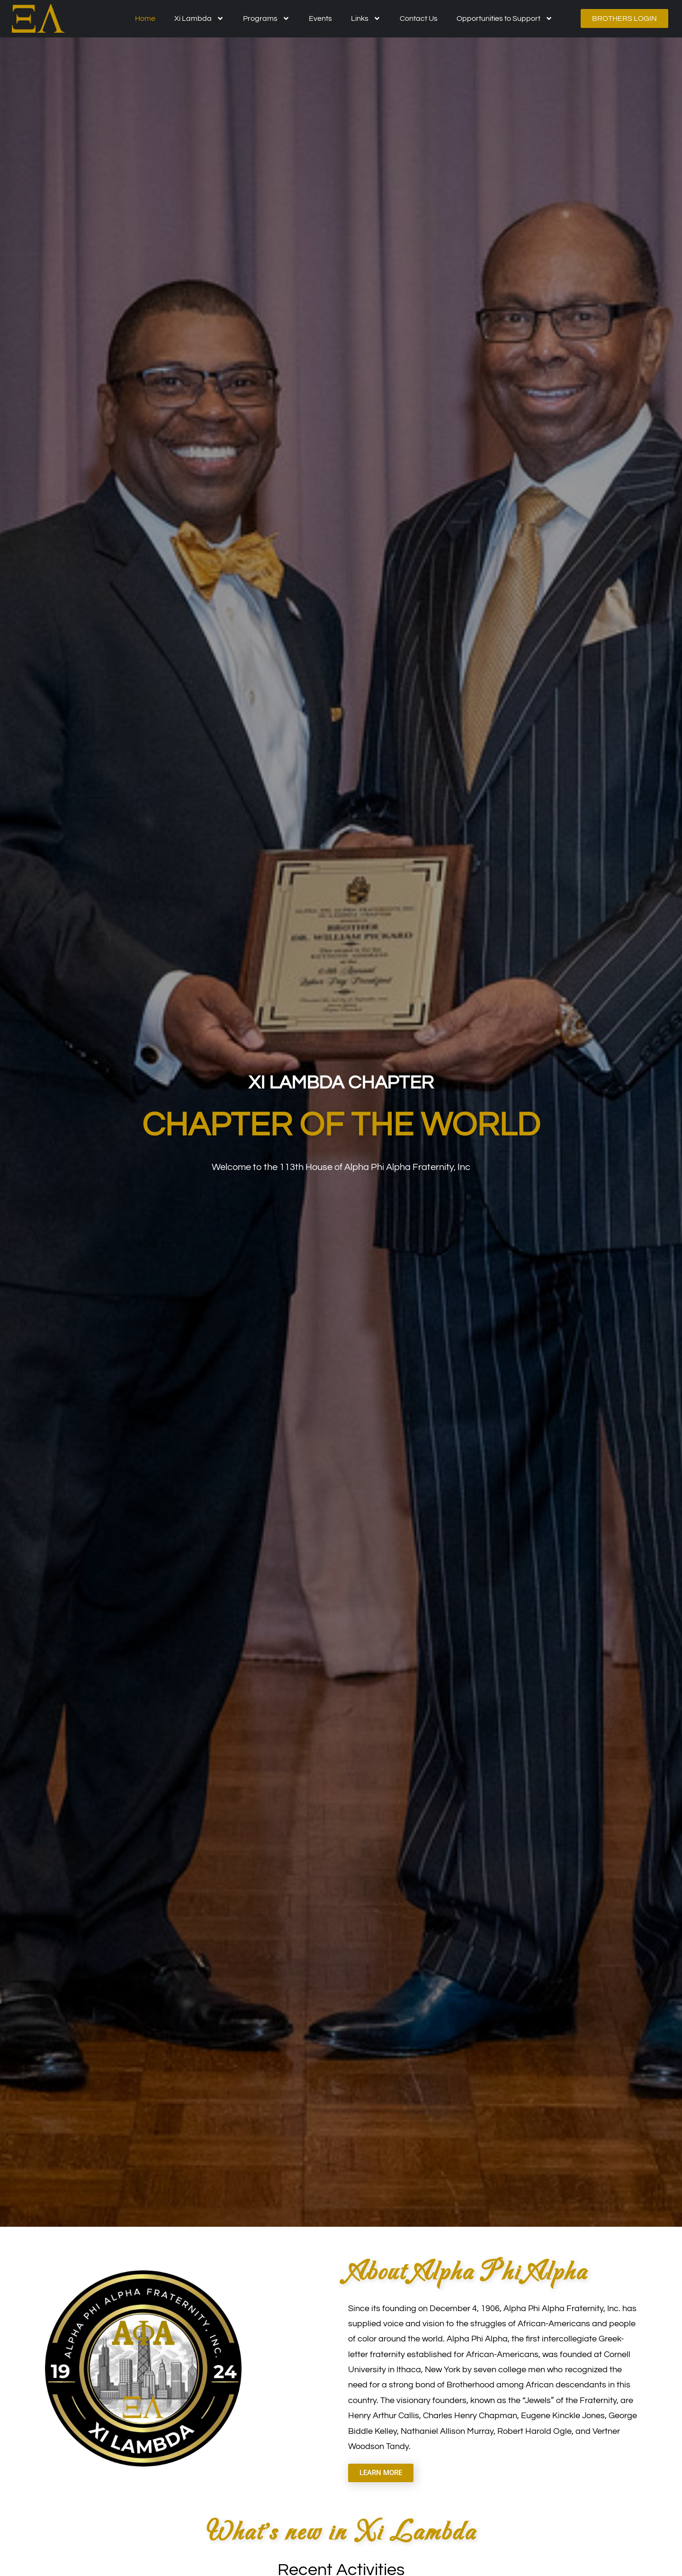  Describe the element at coordinates (199, 18) in the screenshot. I see `Xi Lambda` at that location.